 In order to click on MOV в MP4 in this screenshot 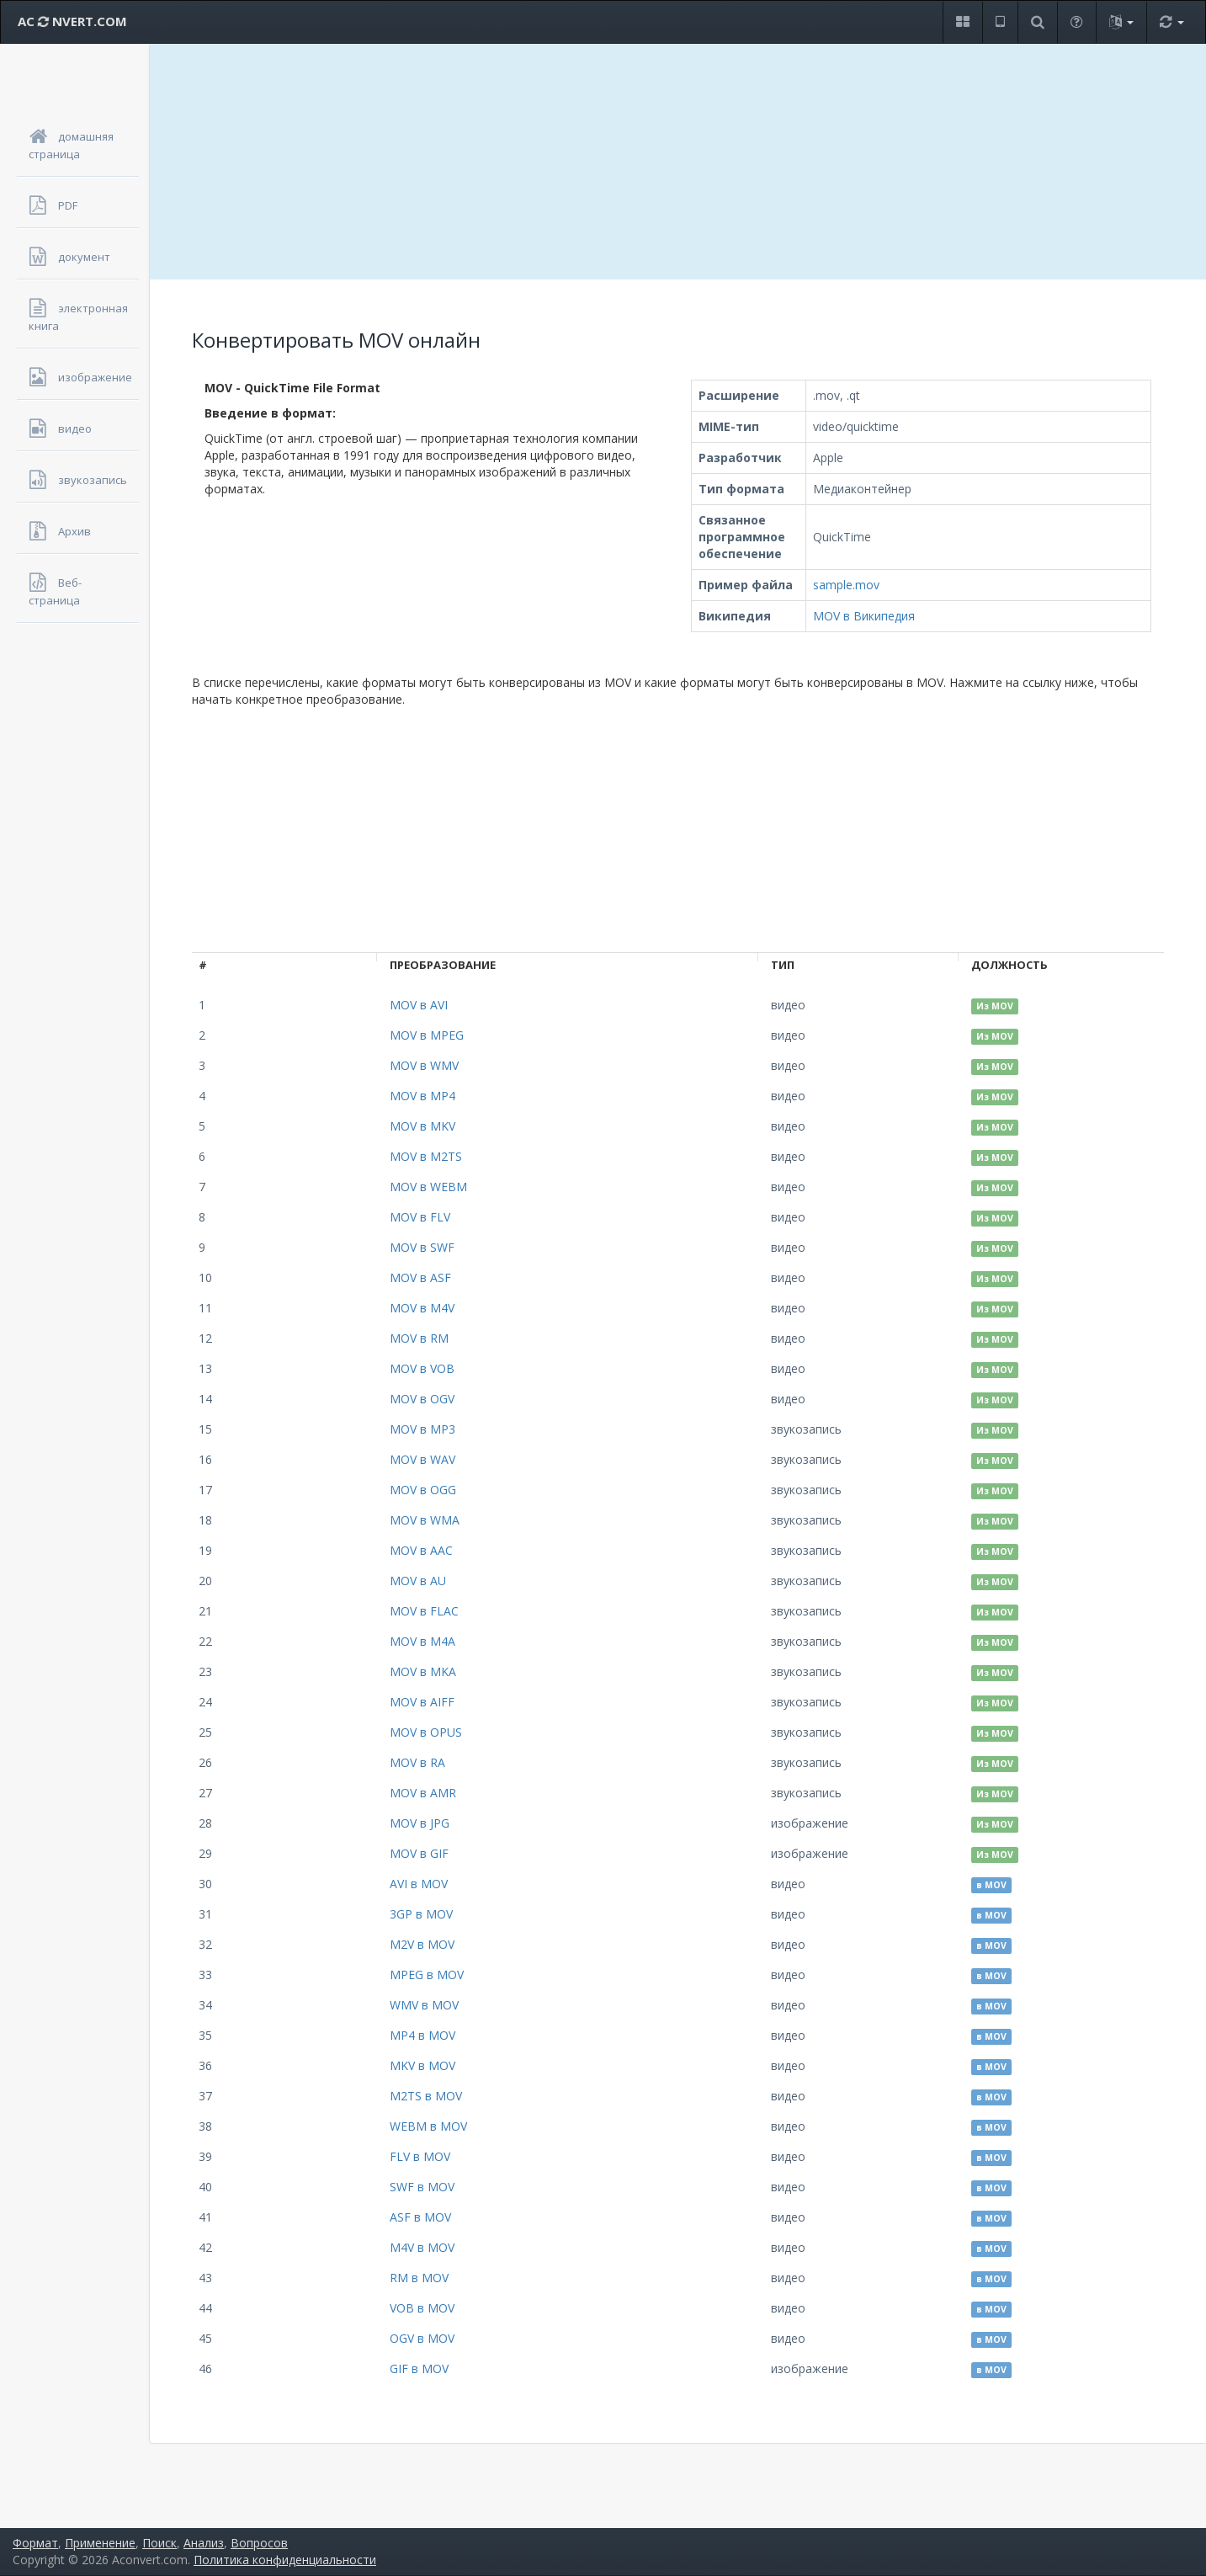, I will do `click(422, 1096)`.